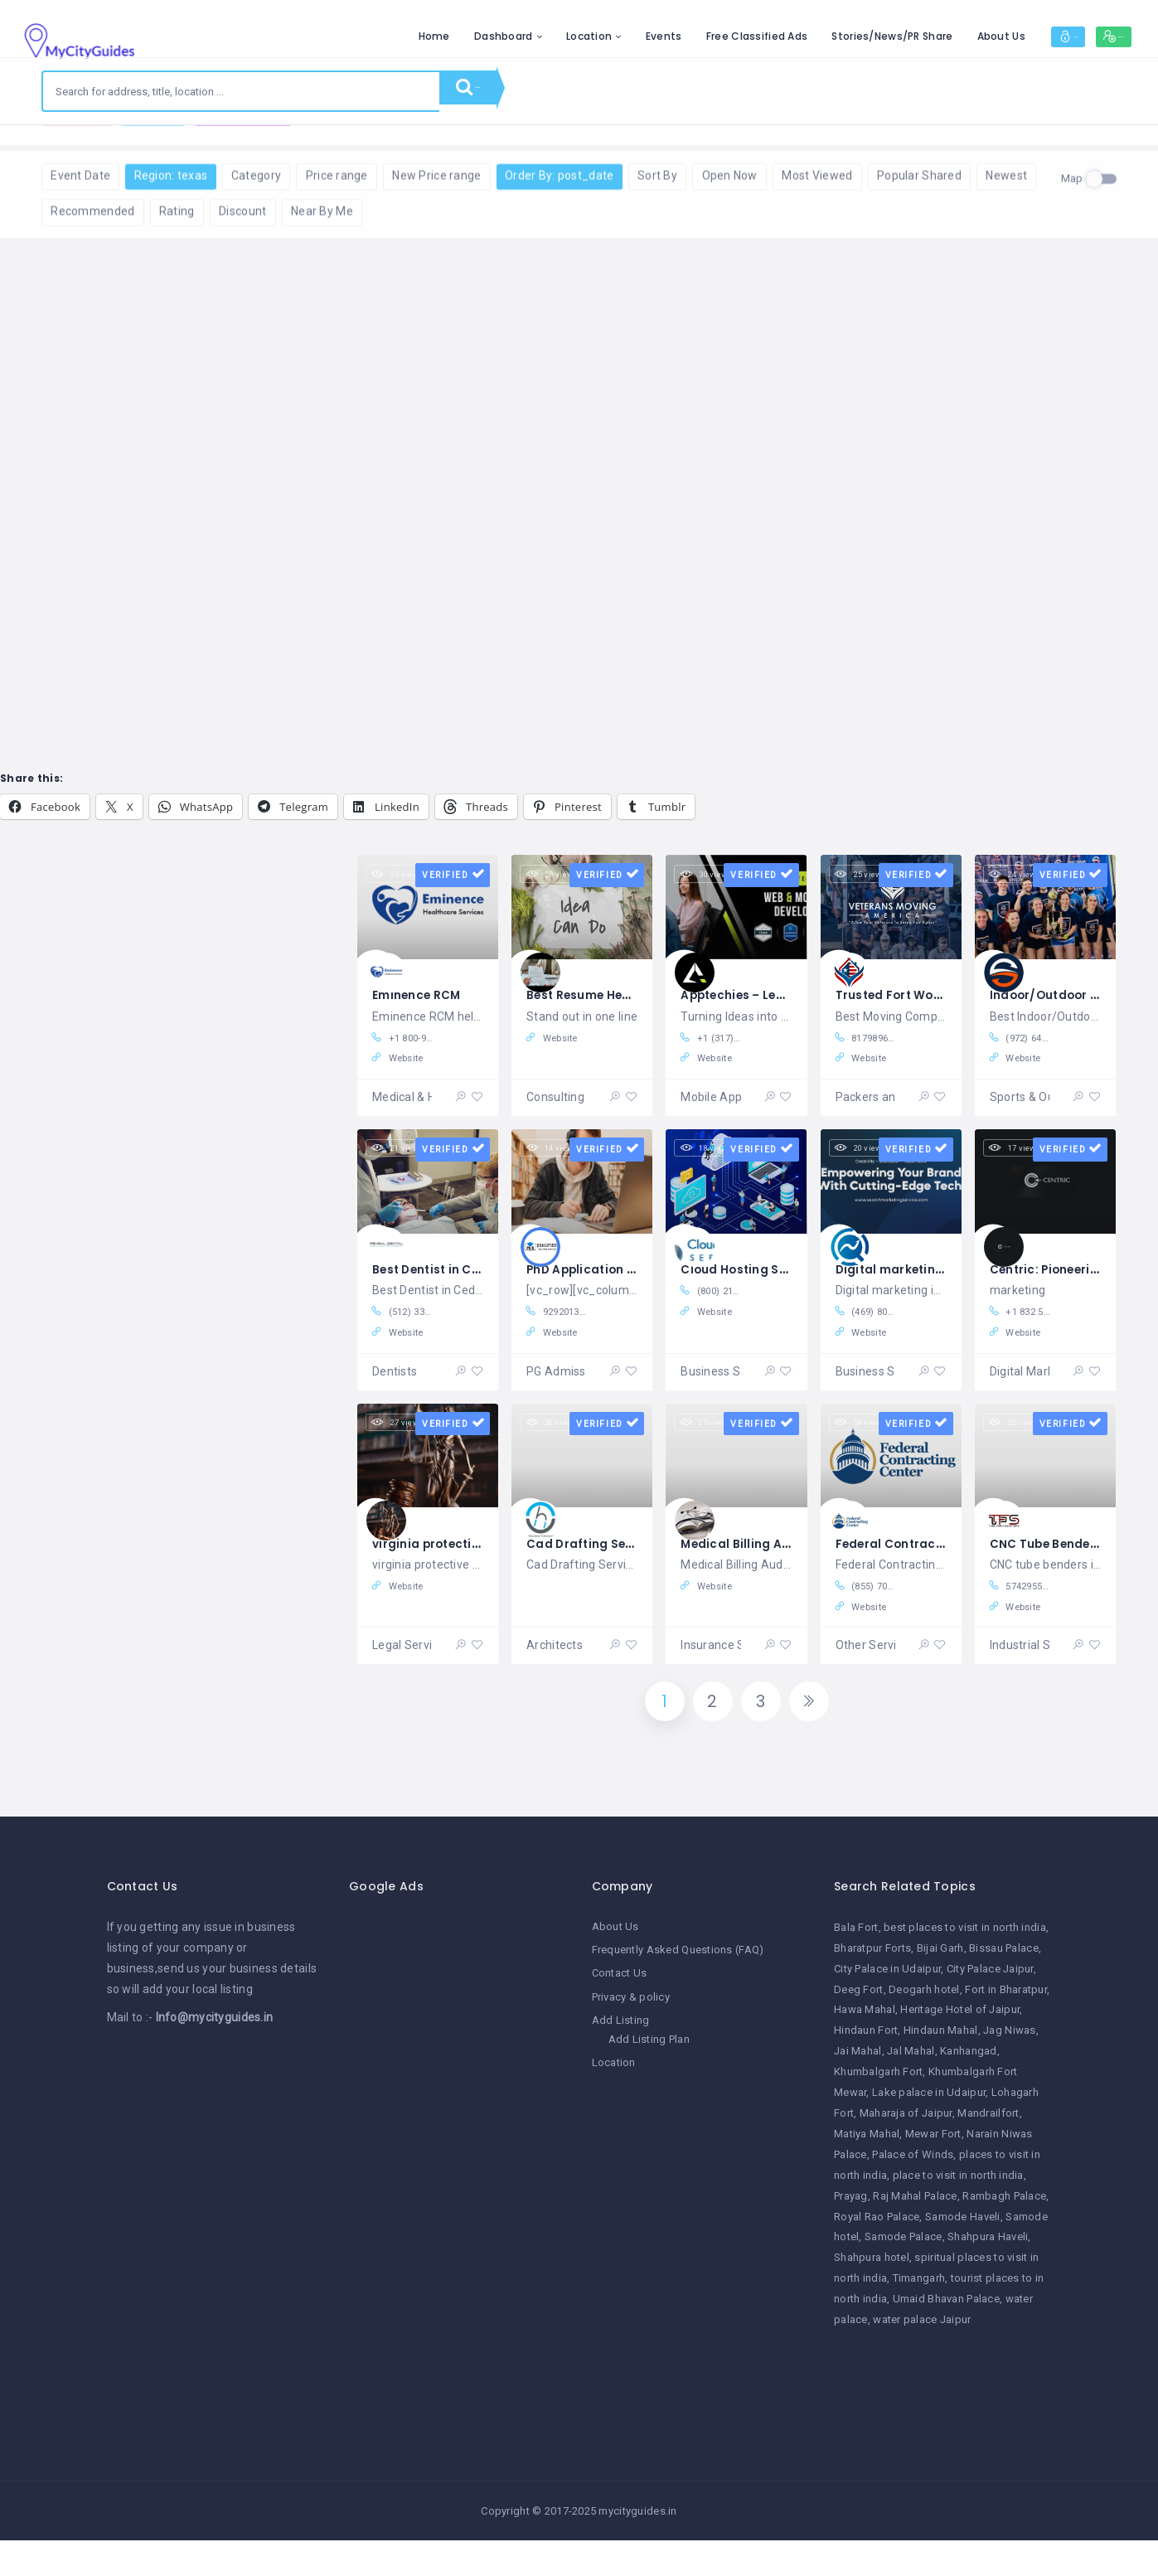  Describe the element at coordinates (859, 2029) in the screenshot. I see `Deeg Fort [Deeg Fort (1 item)]` at that location.